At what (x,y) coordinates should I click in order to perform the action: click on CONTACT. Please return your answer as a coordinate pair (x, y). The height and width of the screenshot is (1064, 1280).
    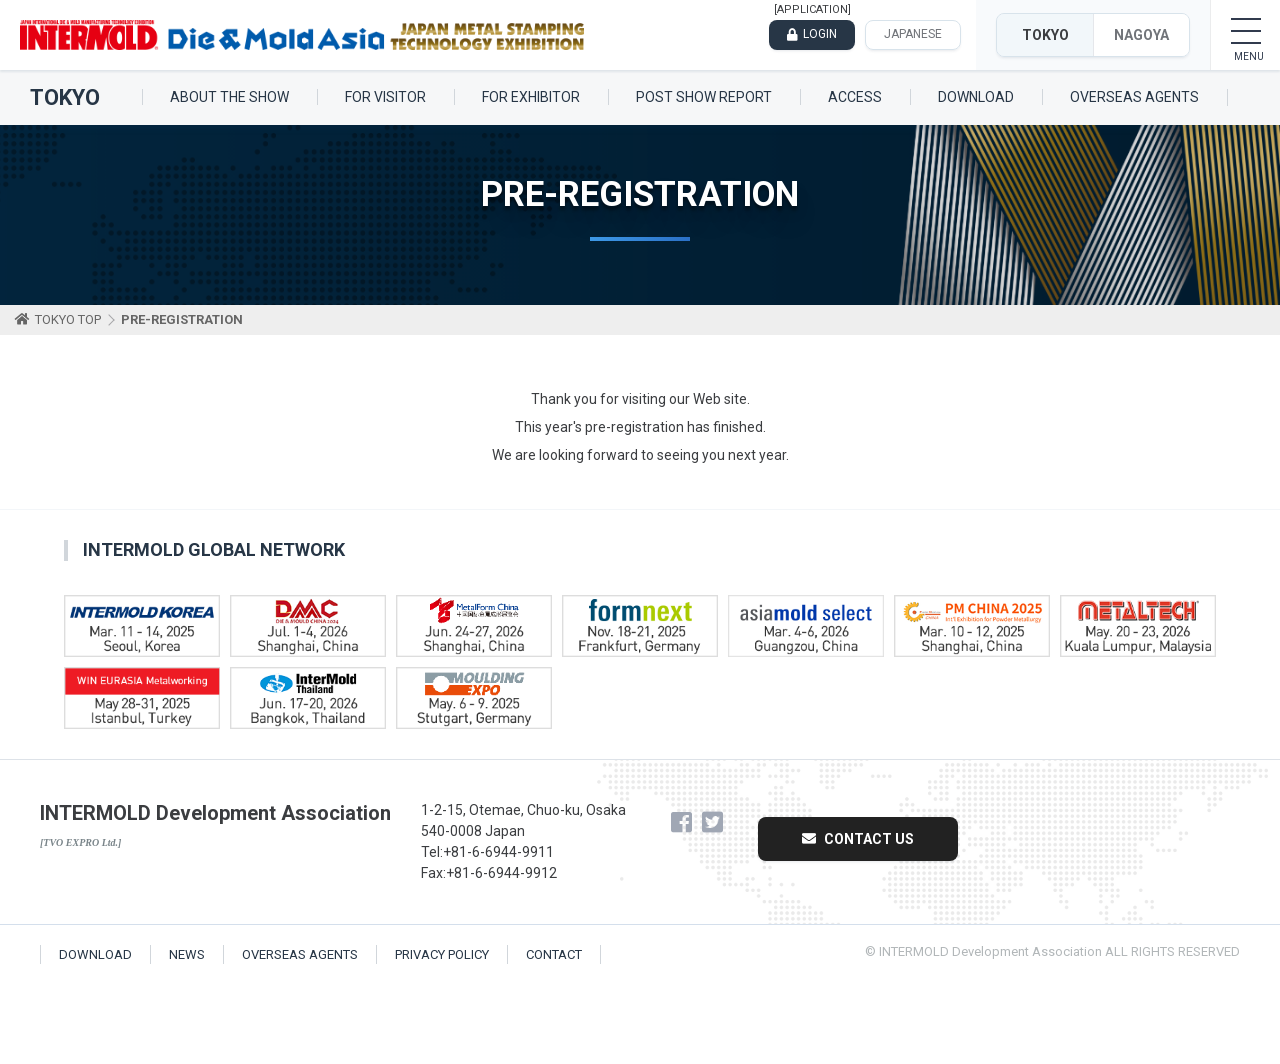
    Looking at the image, I should click on (554, 954).